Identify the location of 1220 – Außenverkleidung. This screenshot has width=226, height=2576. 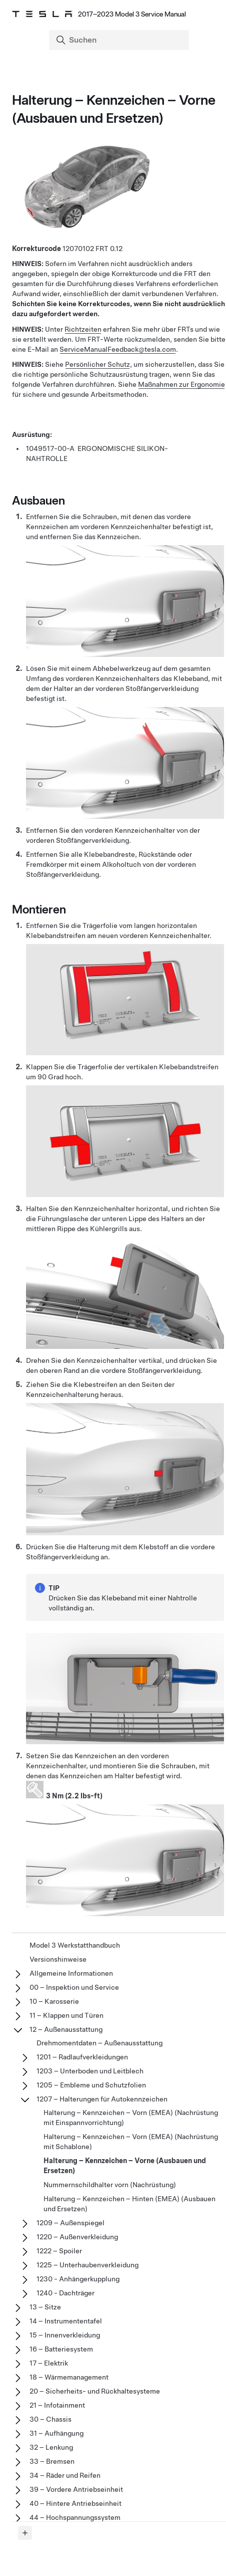
(77, 2237).